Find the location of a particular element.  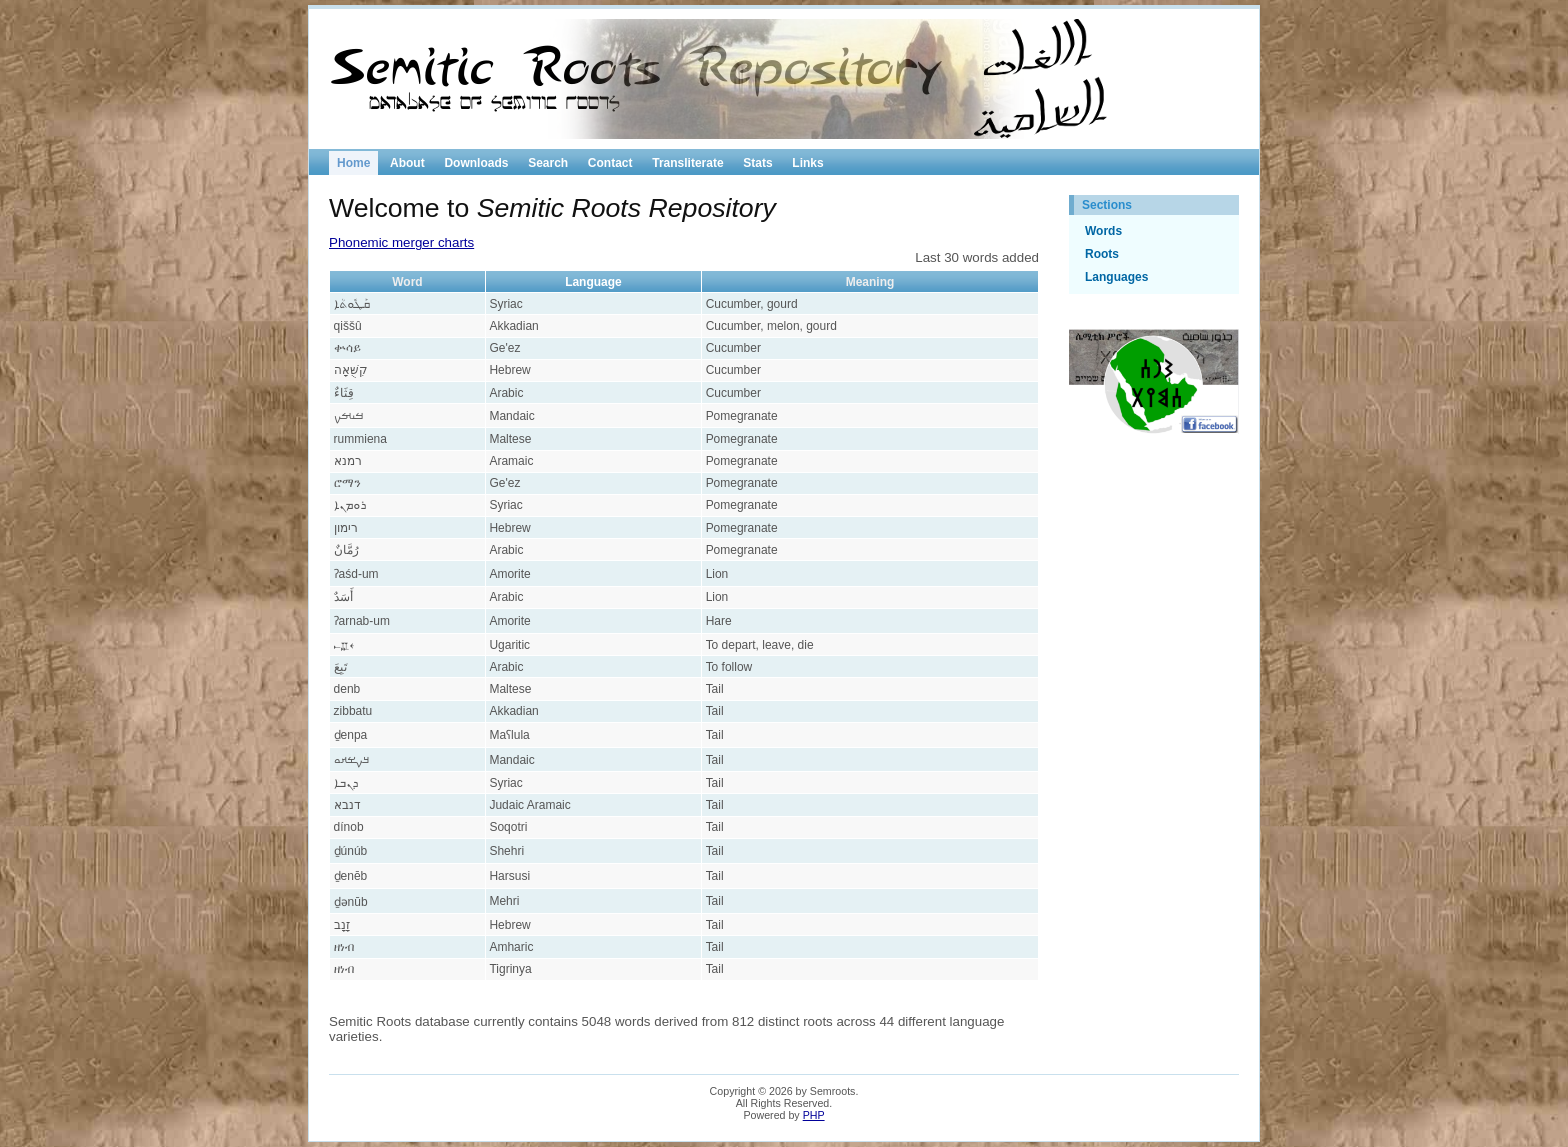

Contact is located at coordinates (610, 163).